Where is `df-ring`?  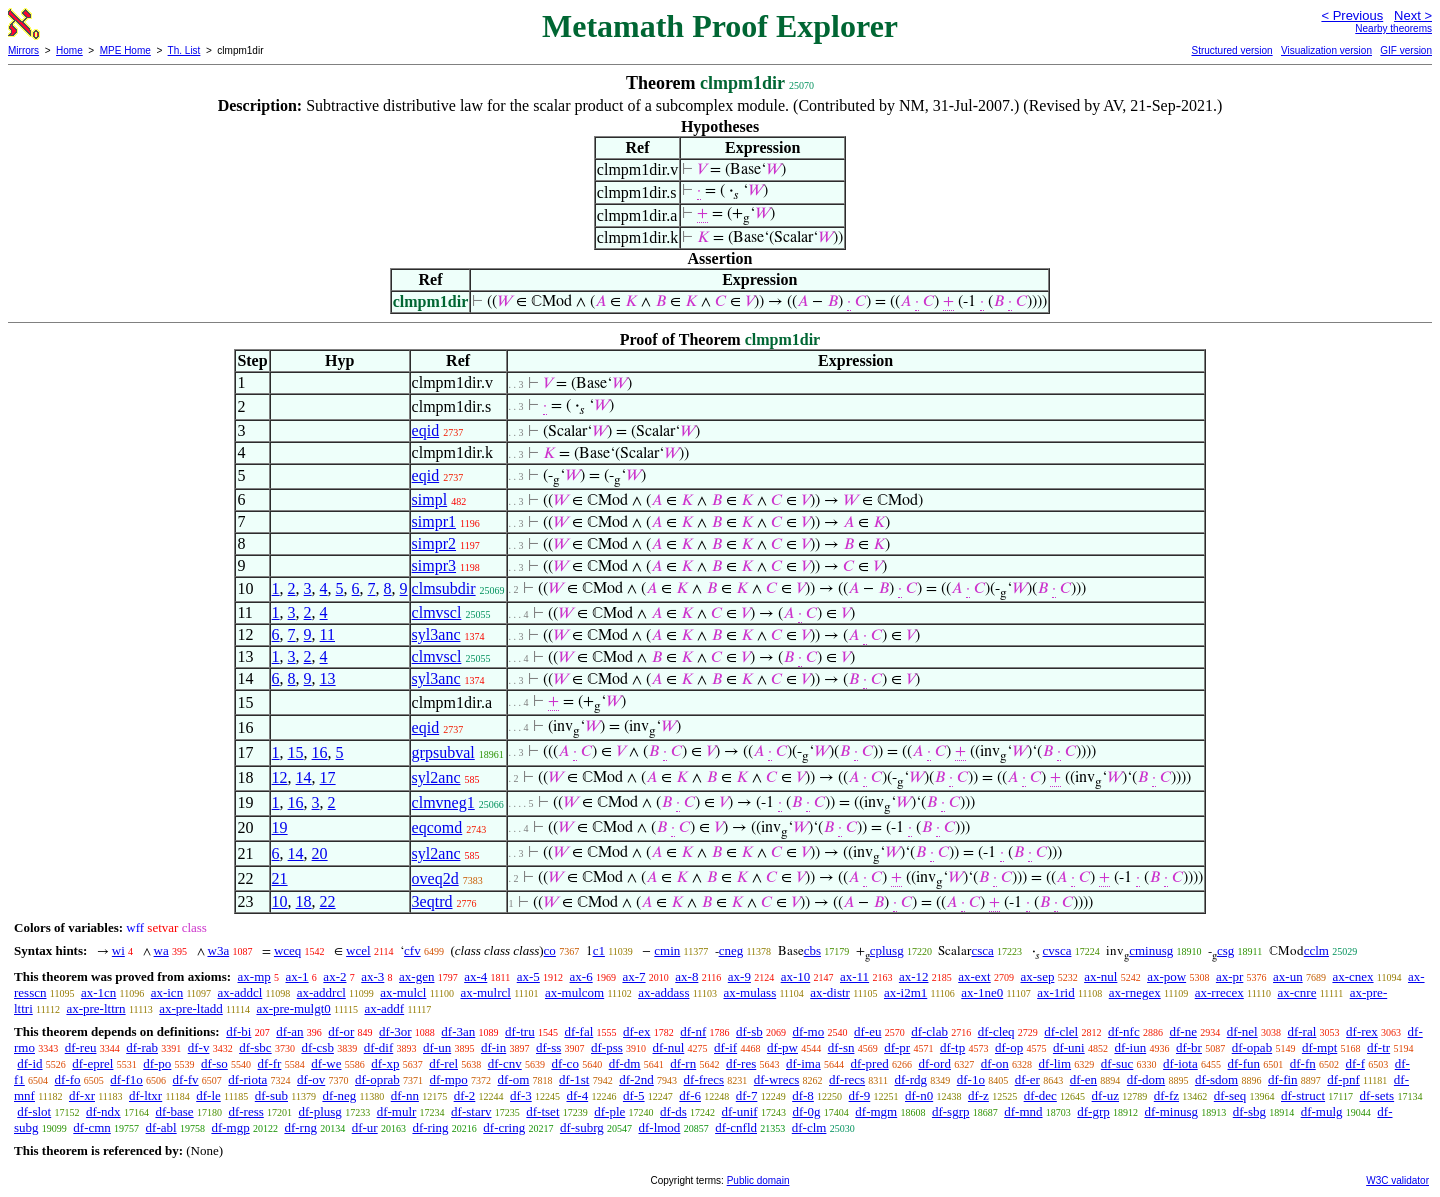
df-ring is located at coordinates (430, 1127).